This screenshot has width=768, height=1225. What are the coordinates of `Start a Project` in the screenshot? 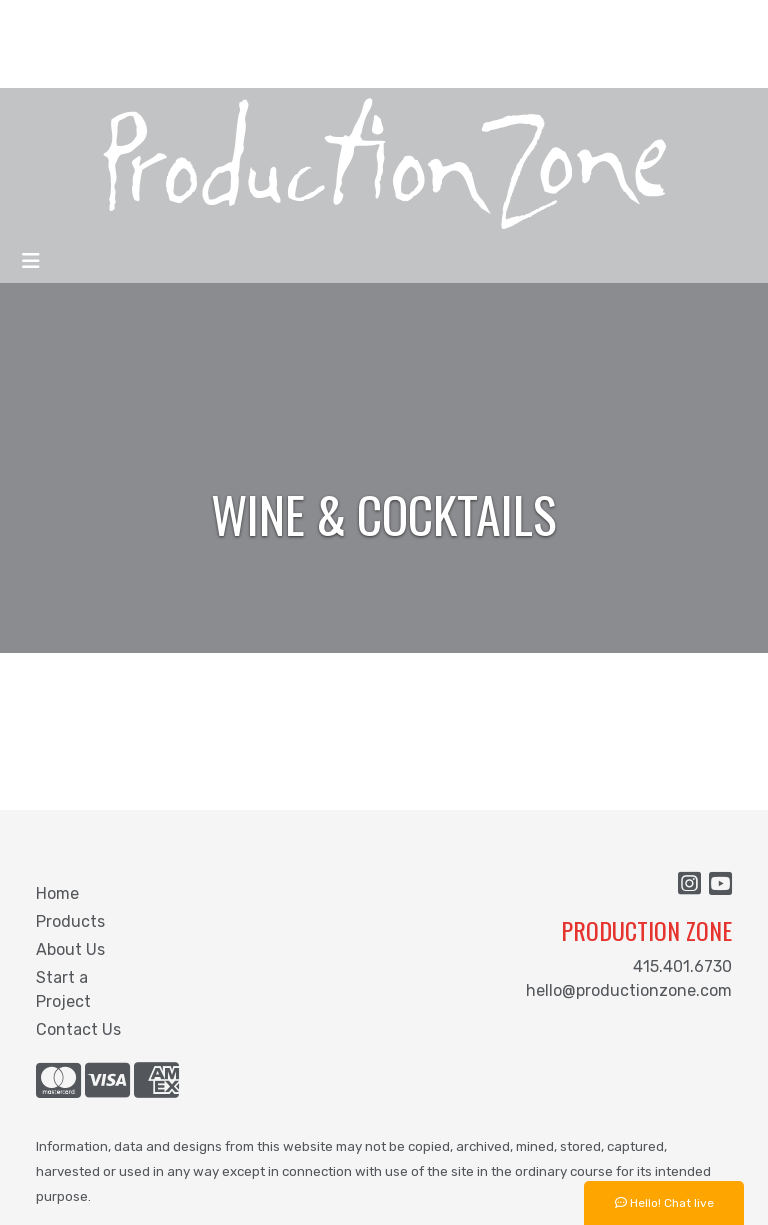 It's located at (63, 989).